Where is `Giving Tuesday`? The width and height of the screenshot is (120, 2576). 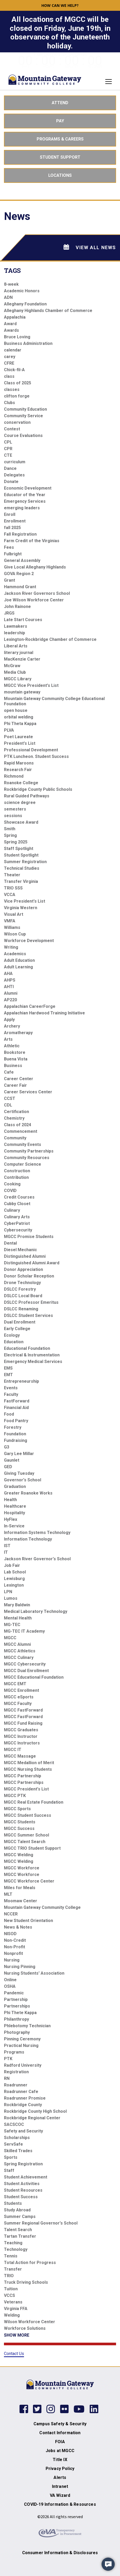
Giving Tuesday is located at coordinates (19, 1473).